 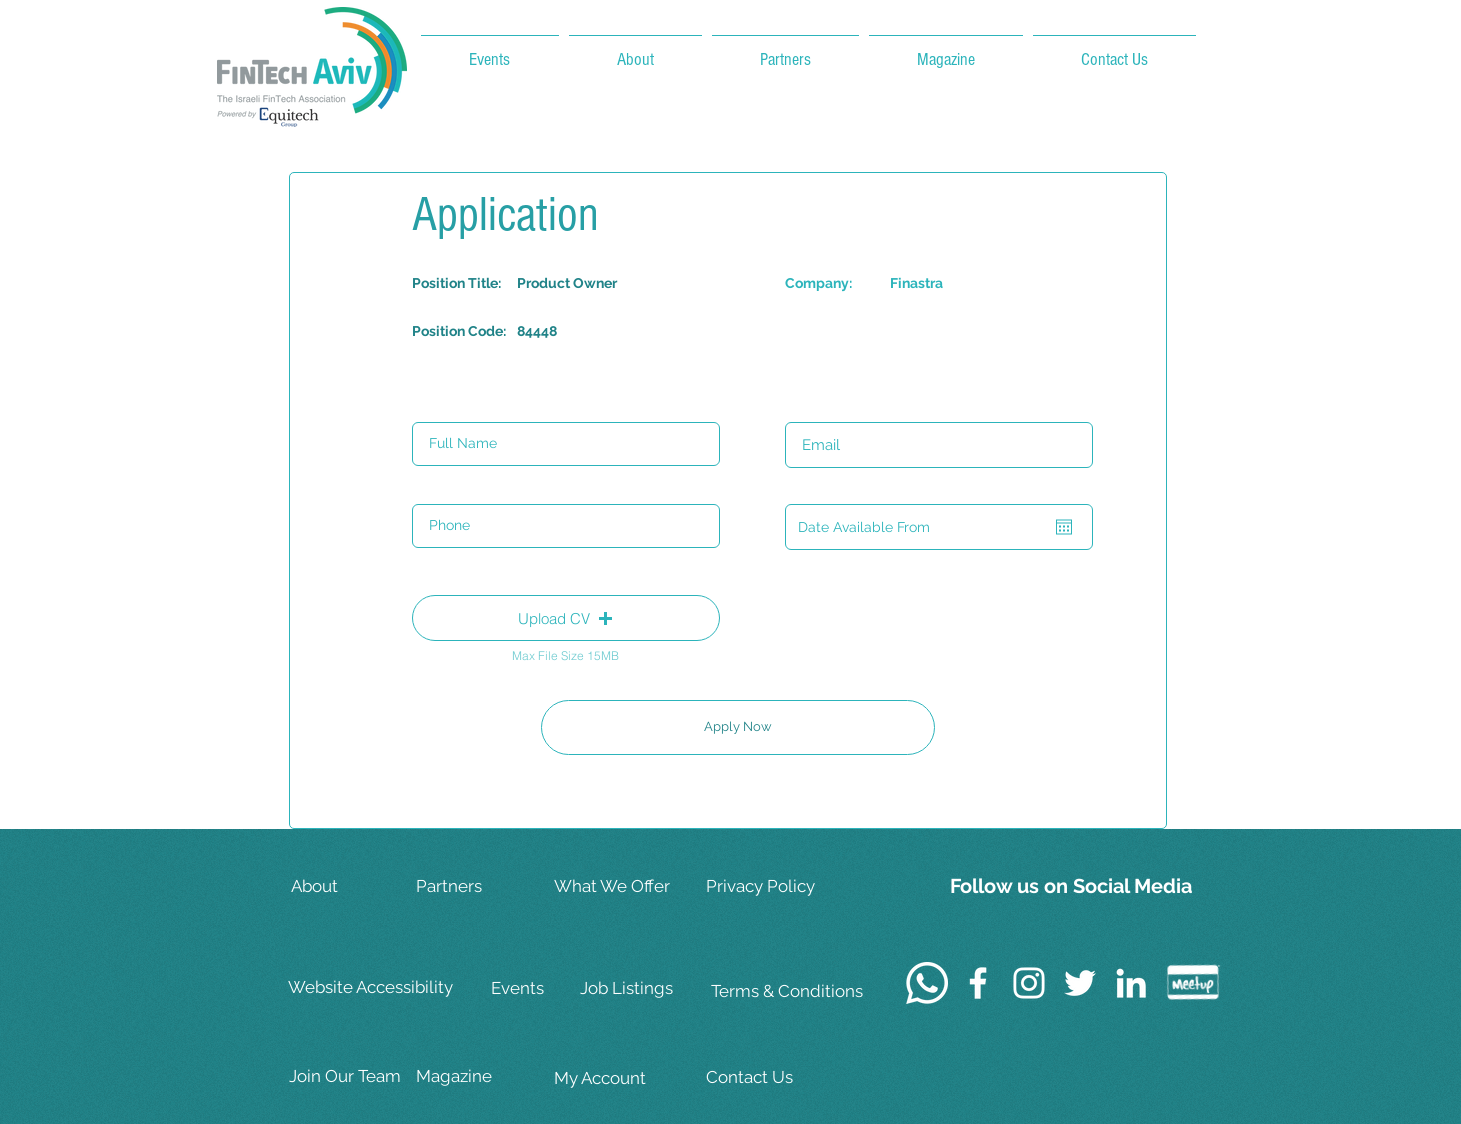 What do you see at coordinates (1064, 527) in the screenshot?
I see `[Open calendar]` at bounding box center [1064, 527].